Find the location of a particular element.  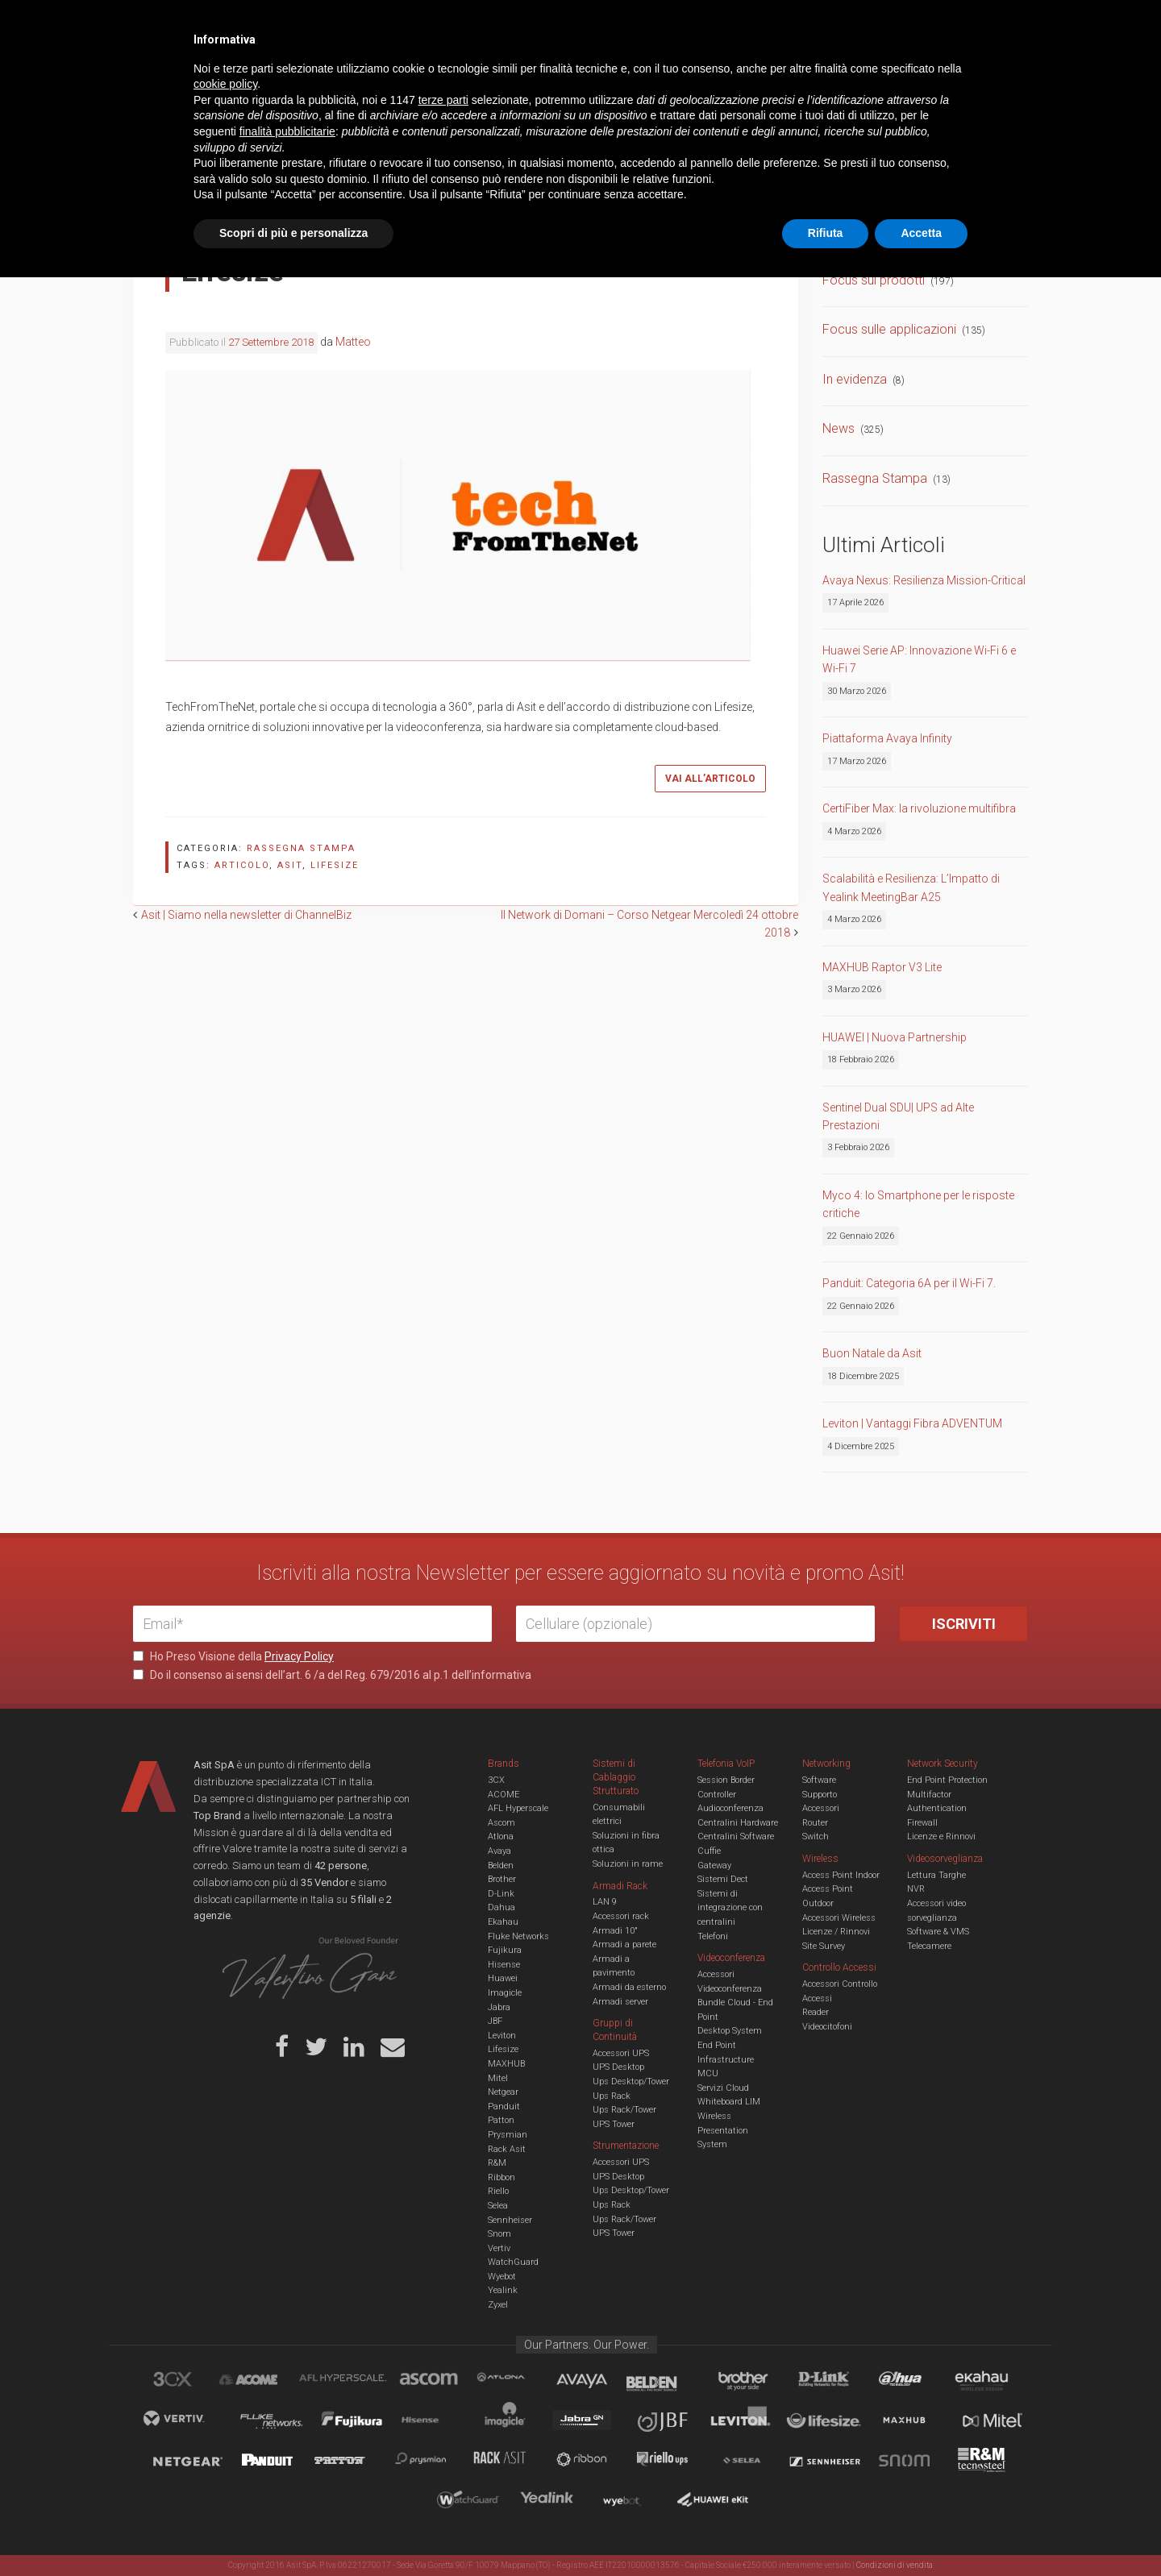

CertiFiber Max: la rivoluzione multifibra is located at coordinates (919, 808).